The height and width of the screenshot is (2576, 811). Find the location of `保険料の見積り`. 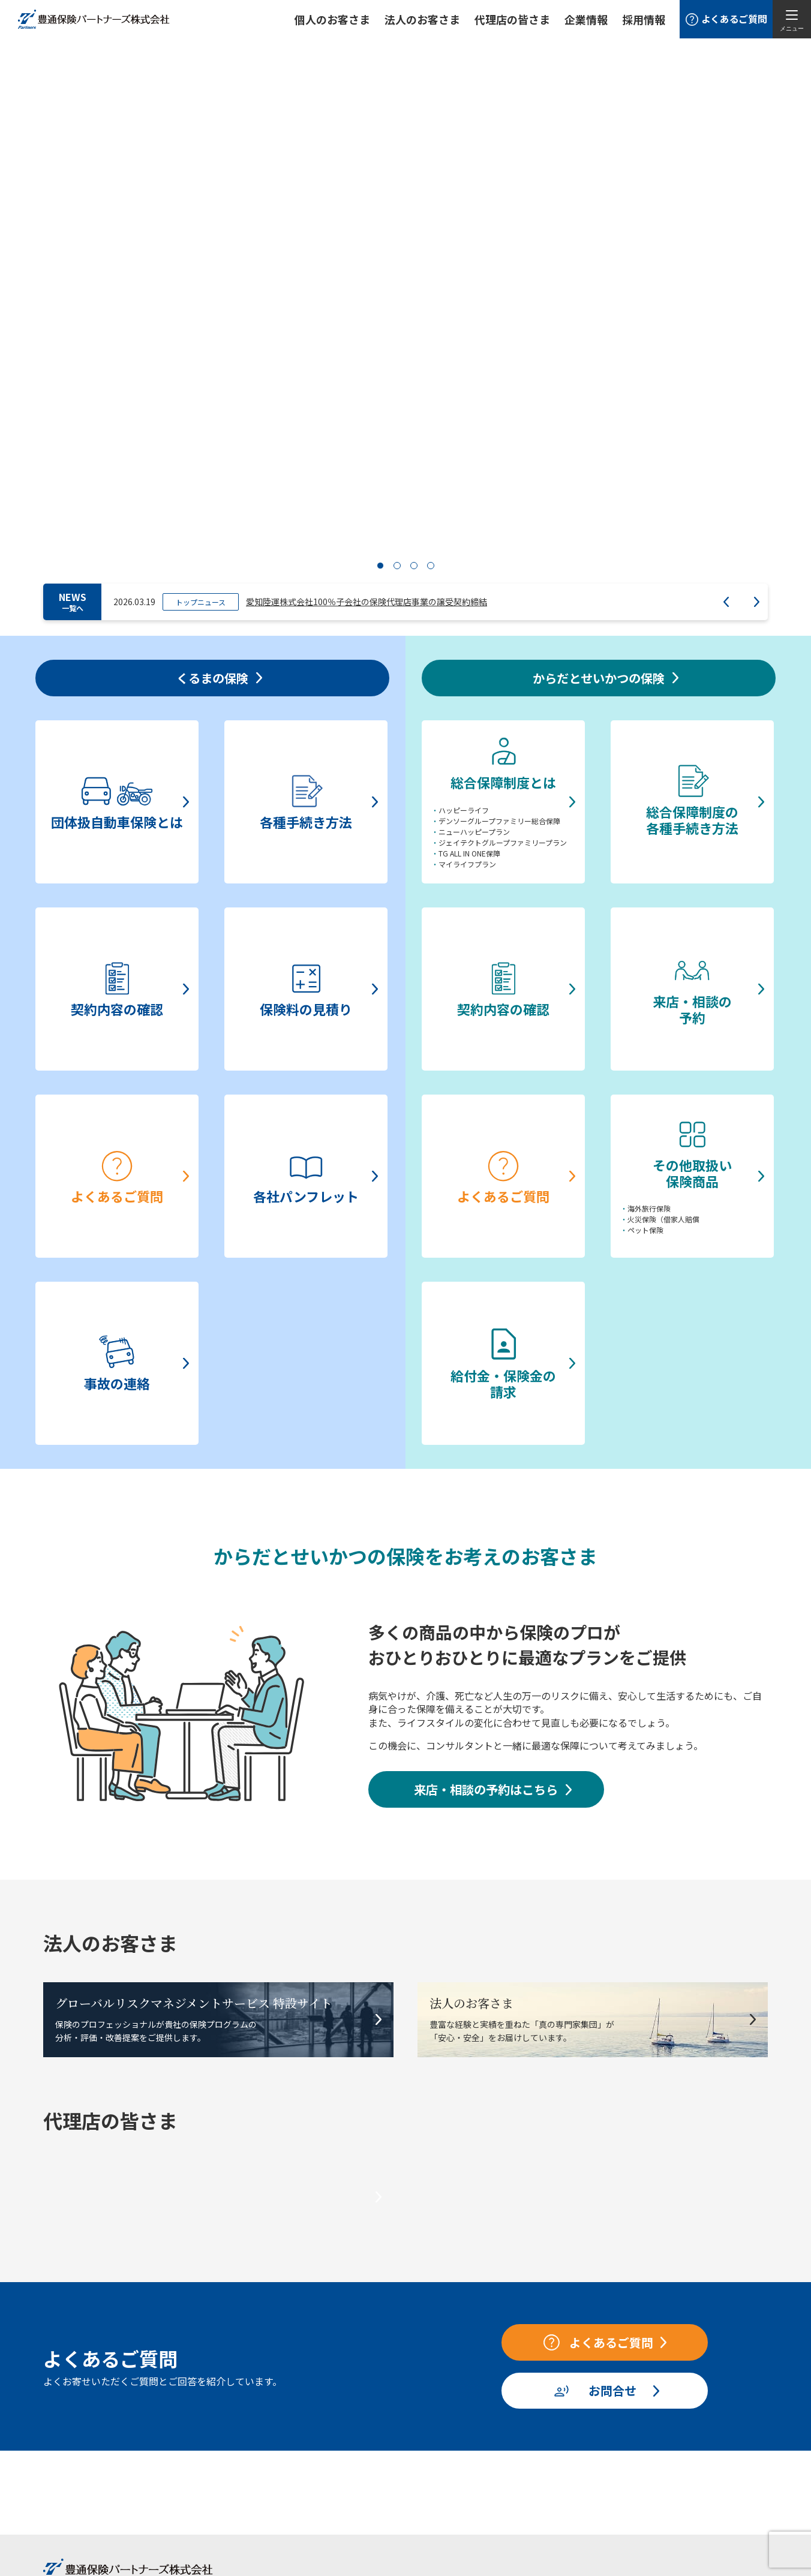

保険料の見積り is located at coordinates (77, 2454).